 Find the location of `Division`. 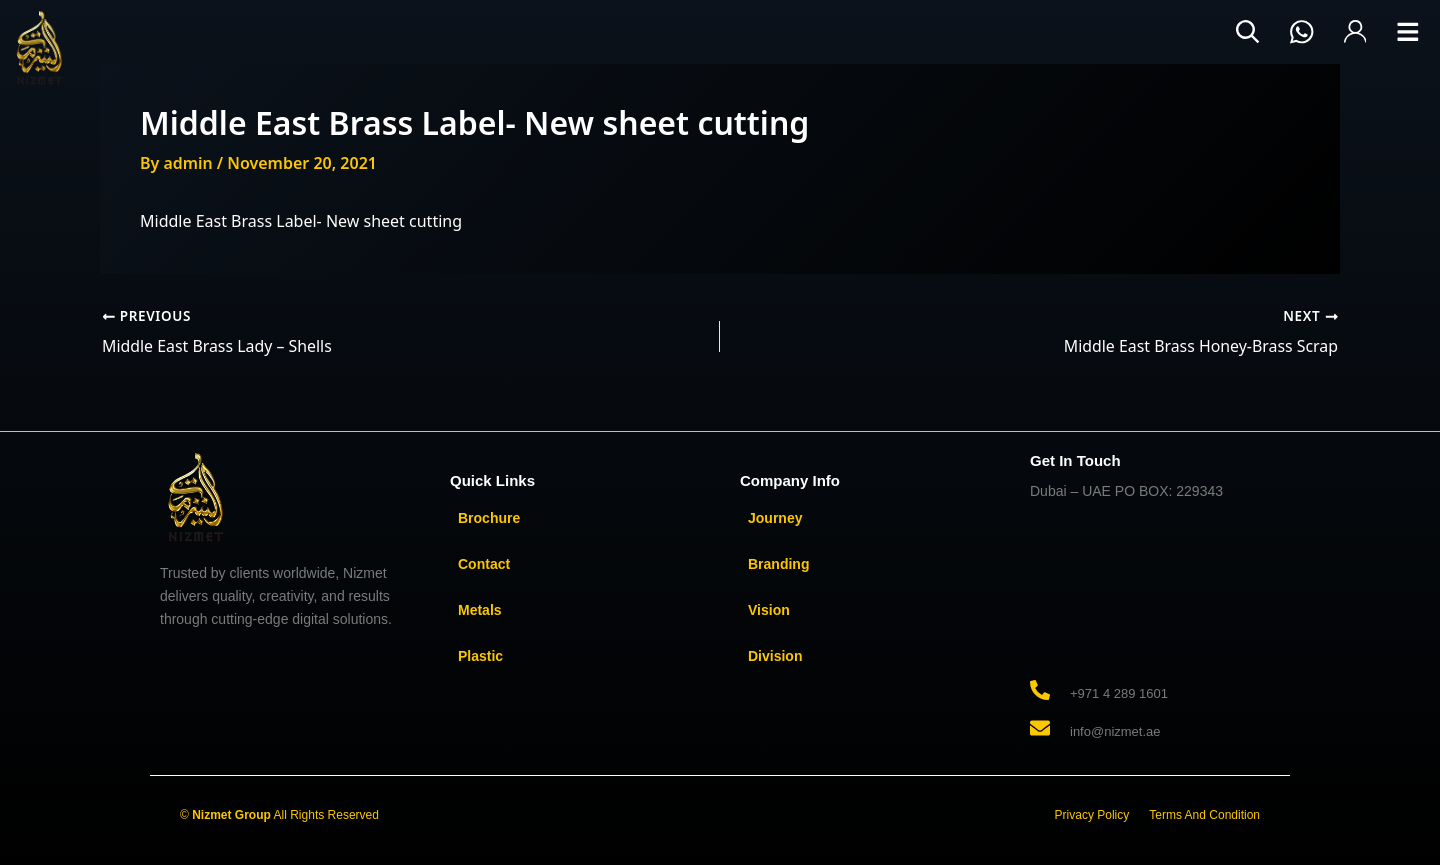

Division is located at coordinates (775, 655).